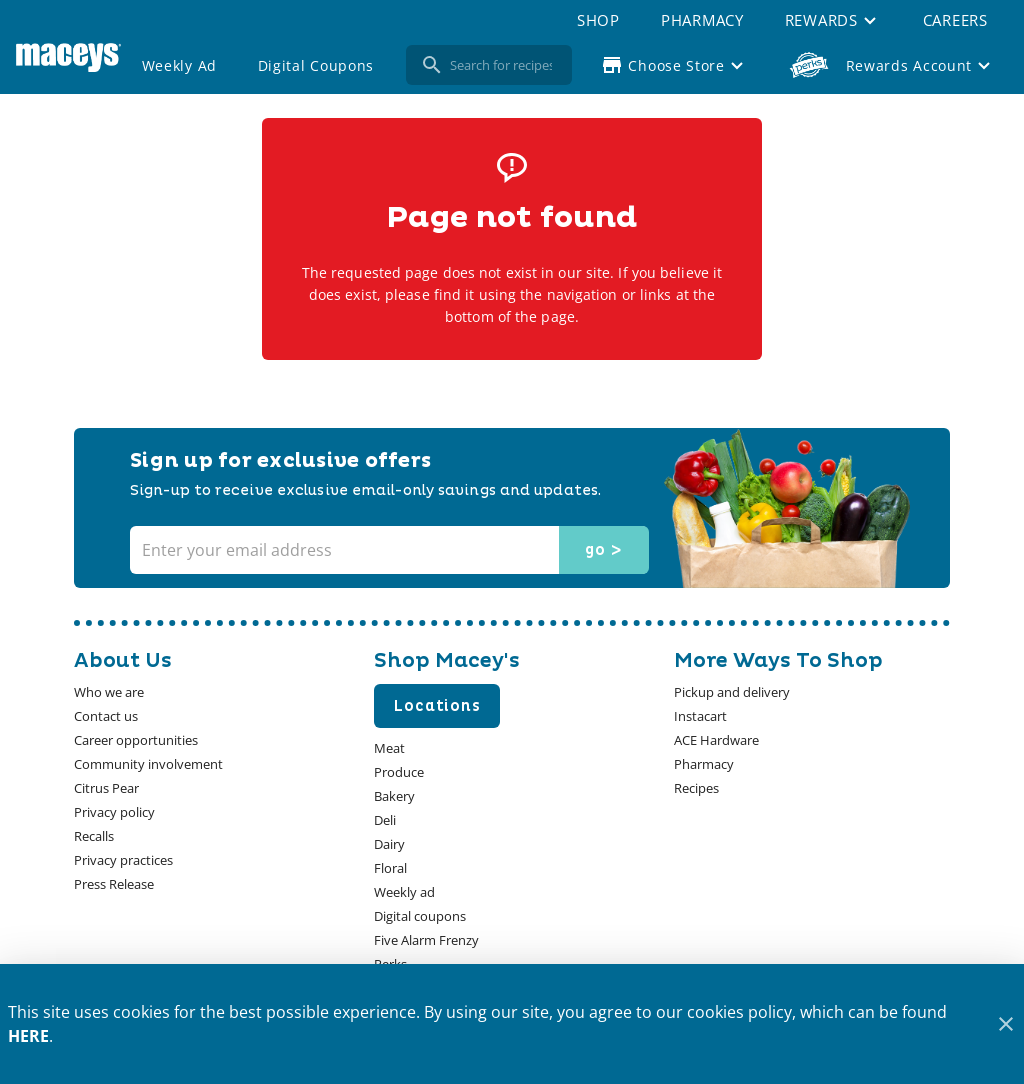 Image resolution: width=1024 pixels, height=1084 pixels. What do you see at coordinates (1005, 1024) in the screenshot?
I see `[Close]` at bounding box center [1005, 1024].